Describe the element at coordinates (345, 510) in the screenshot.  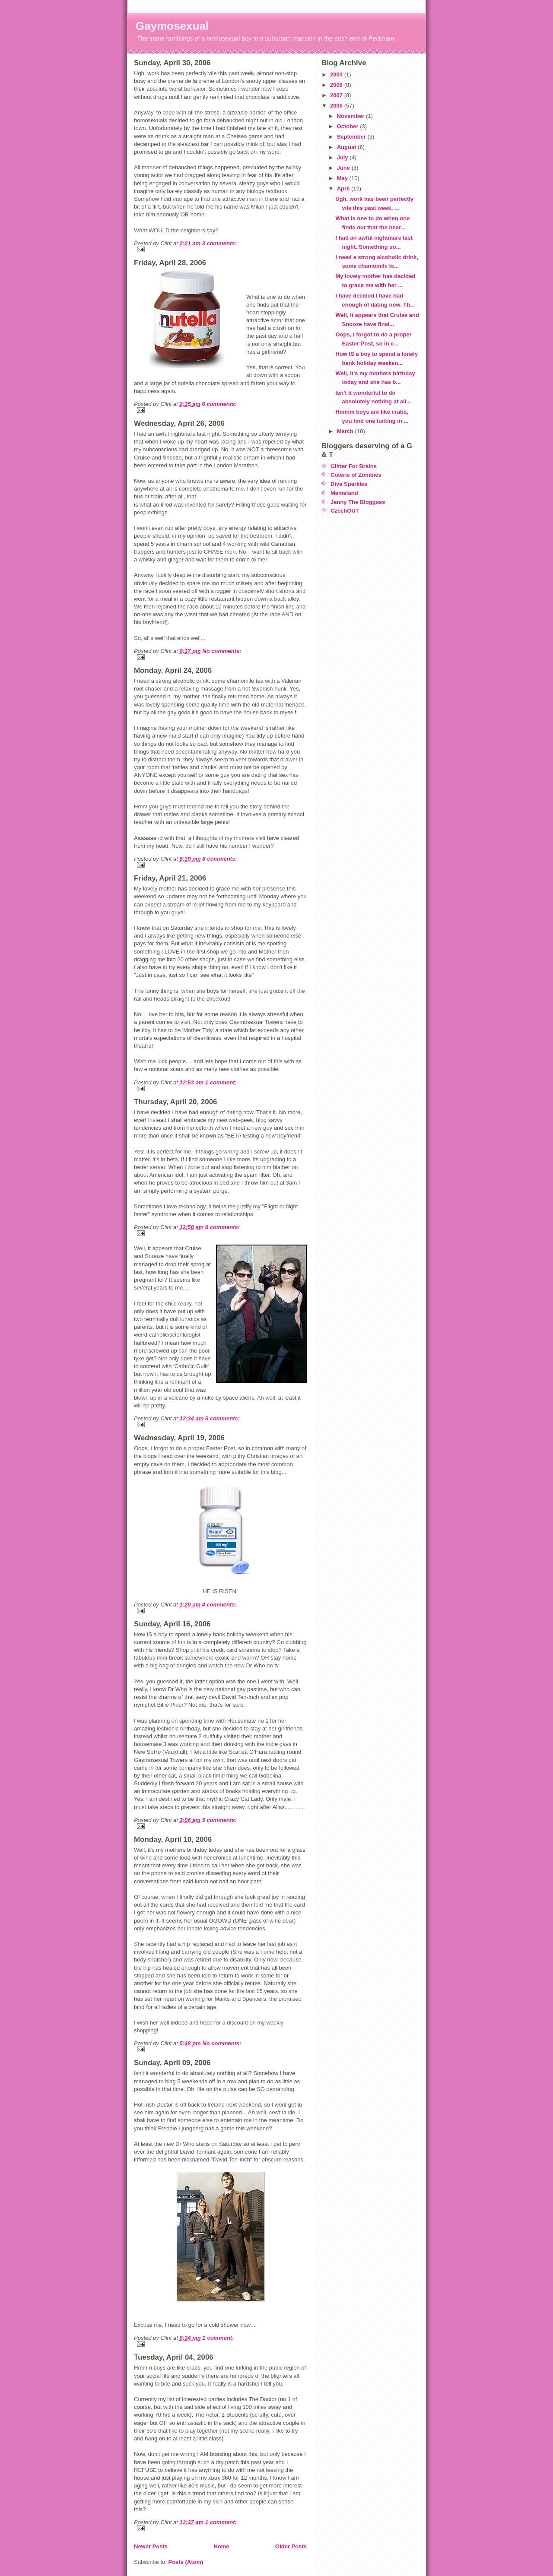
I see `CzechOUT` at that location.